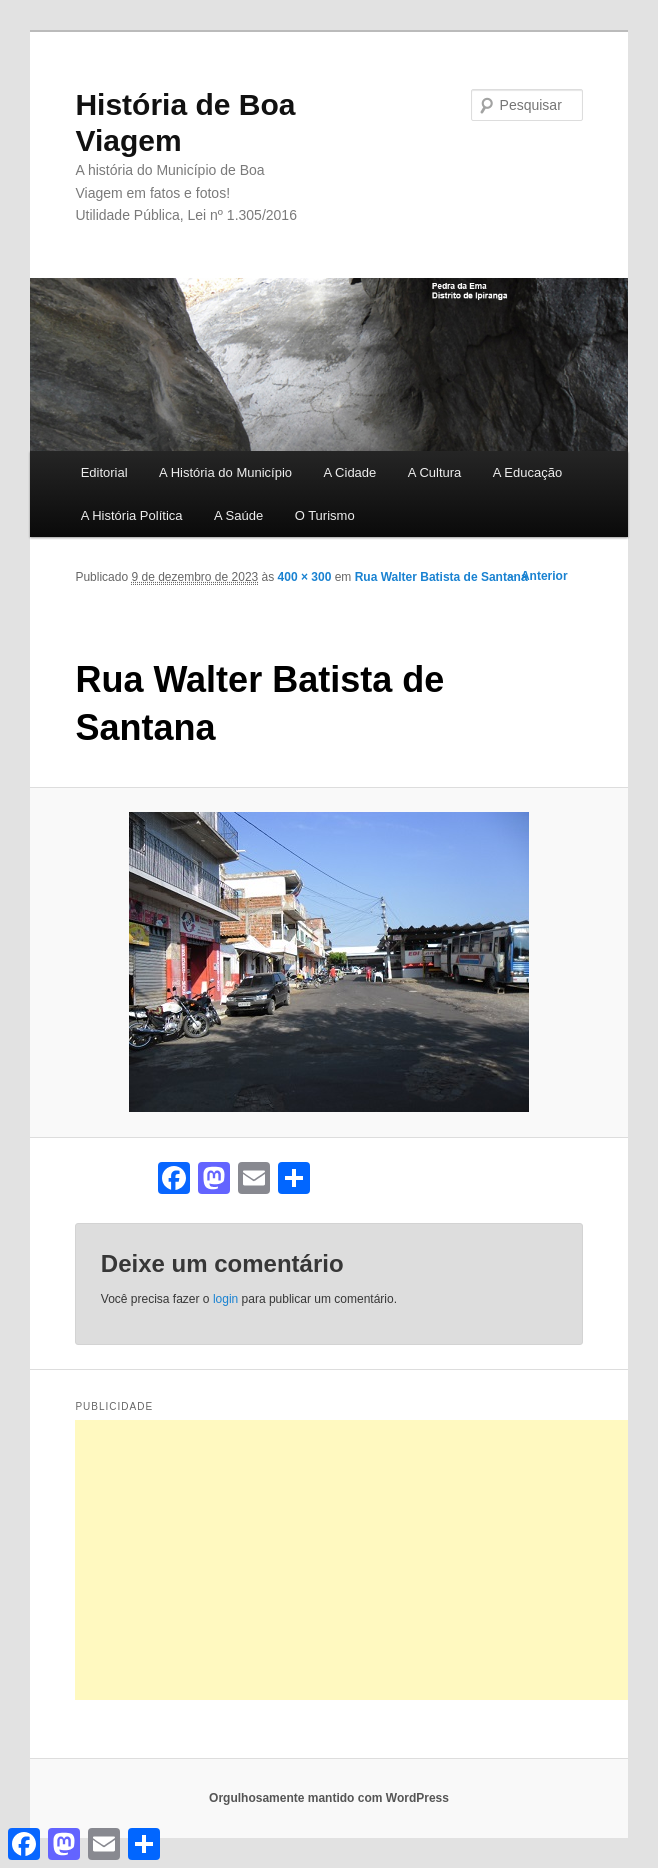 Image resolution: width=658 pixels, height=1868 pixels. I want to click on A Saúde, so click(238, 515).